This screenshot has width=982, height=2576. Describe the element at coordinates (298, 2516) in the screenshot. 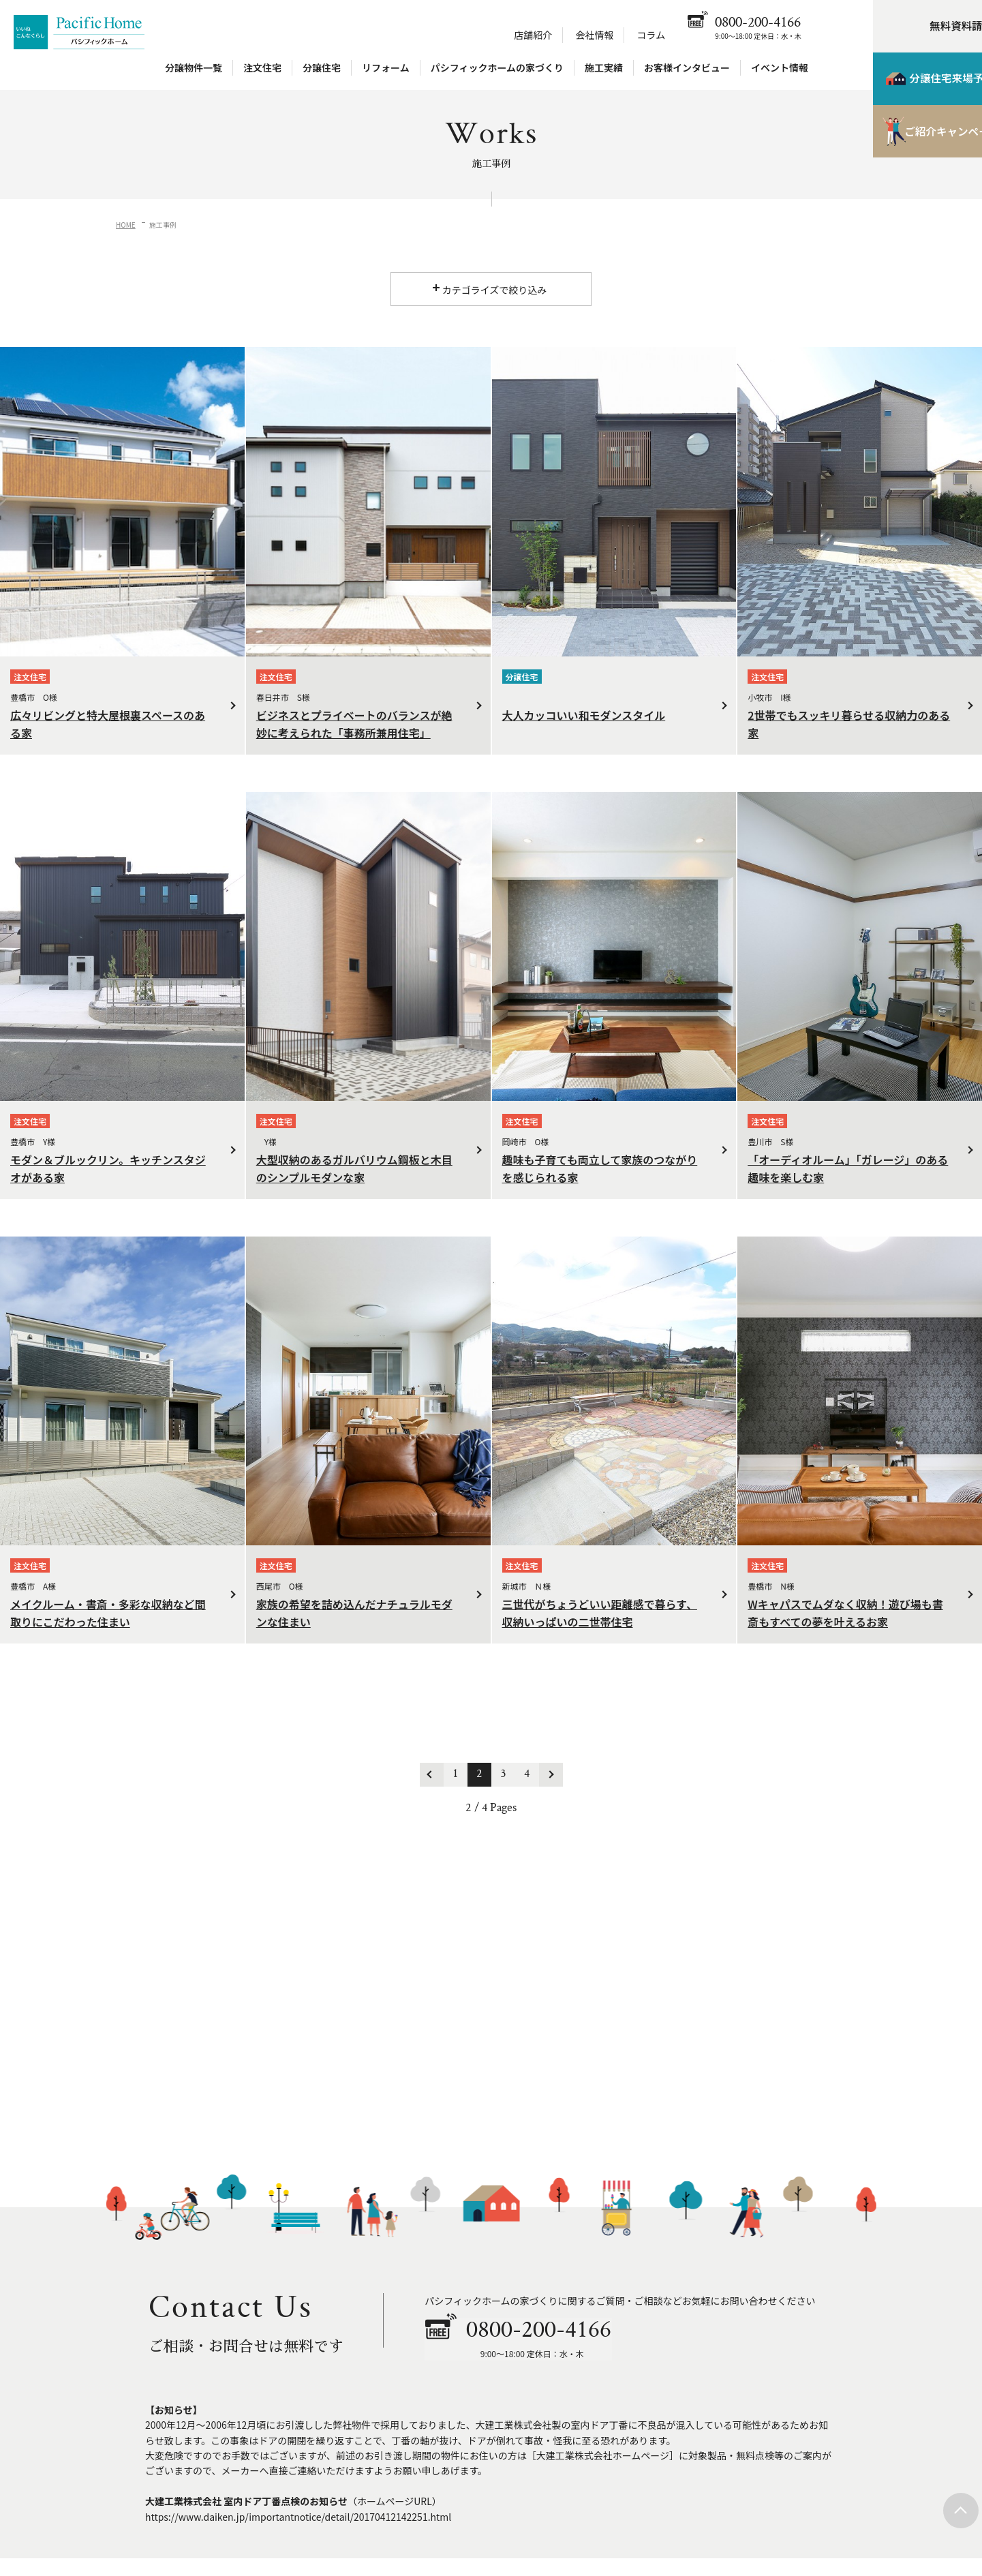

I see `https://www.daiken.jp/importantnotice/detail/20170412142251.html` at that location.